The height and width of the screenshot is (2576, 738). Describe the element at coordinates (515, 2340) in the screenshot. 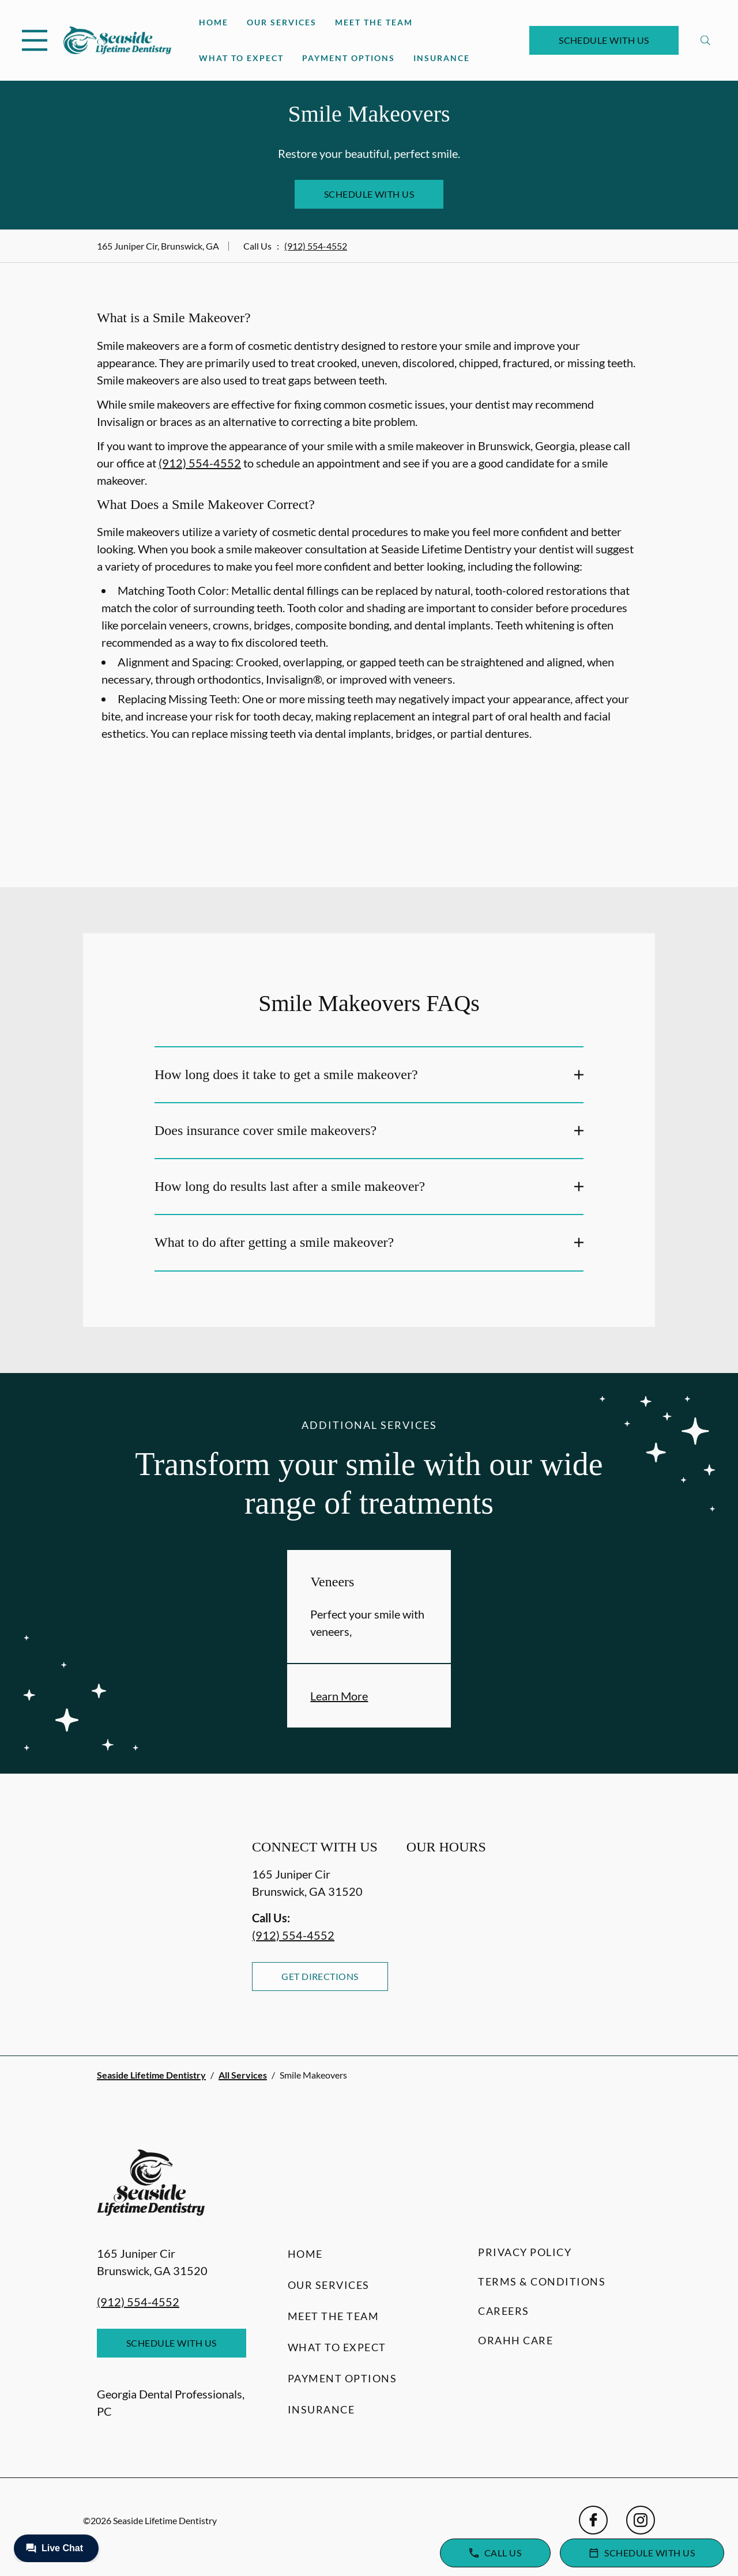

I see `Orahh Care` at that location.